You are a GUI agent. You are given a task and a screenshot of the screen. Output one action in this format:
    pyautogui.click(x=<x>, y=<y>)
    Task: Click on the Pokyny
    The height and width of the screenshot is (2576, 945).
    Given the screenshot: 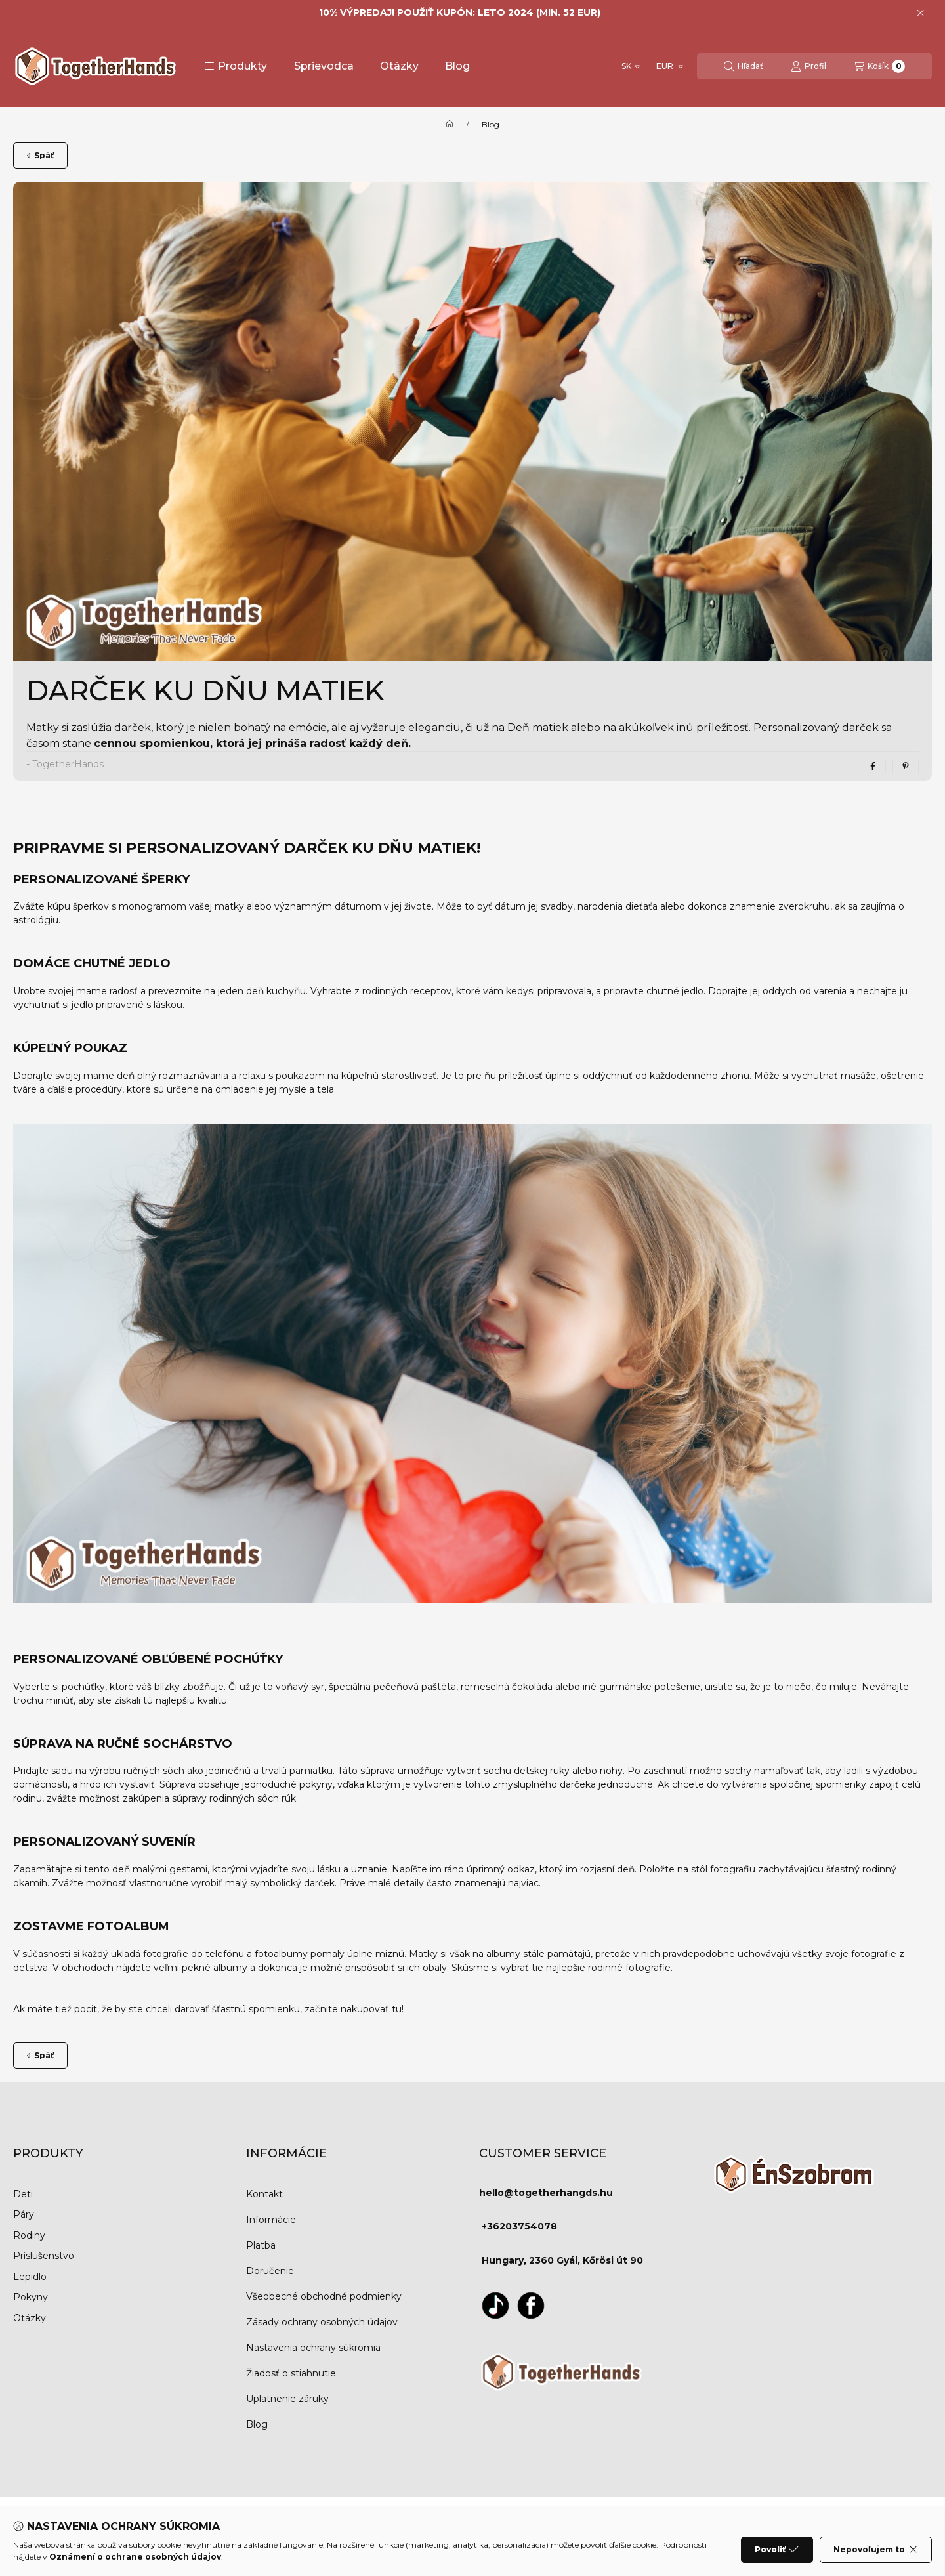 What is the action you would take?
    pyautogui.click(x=30, y=2297)
    